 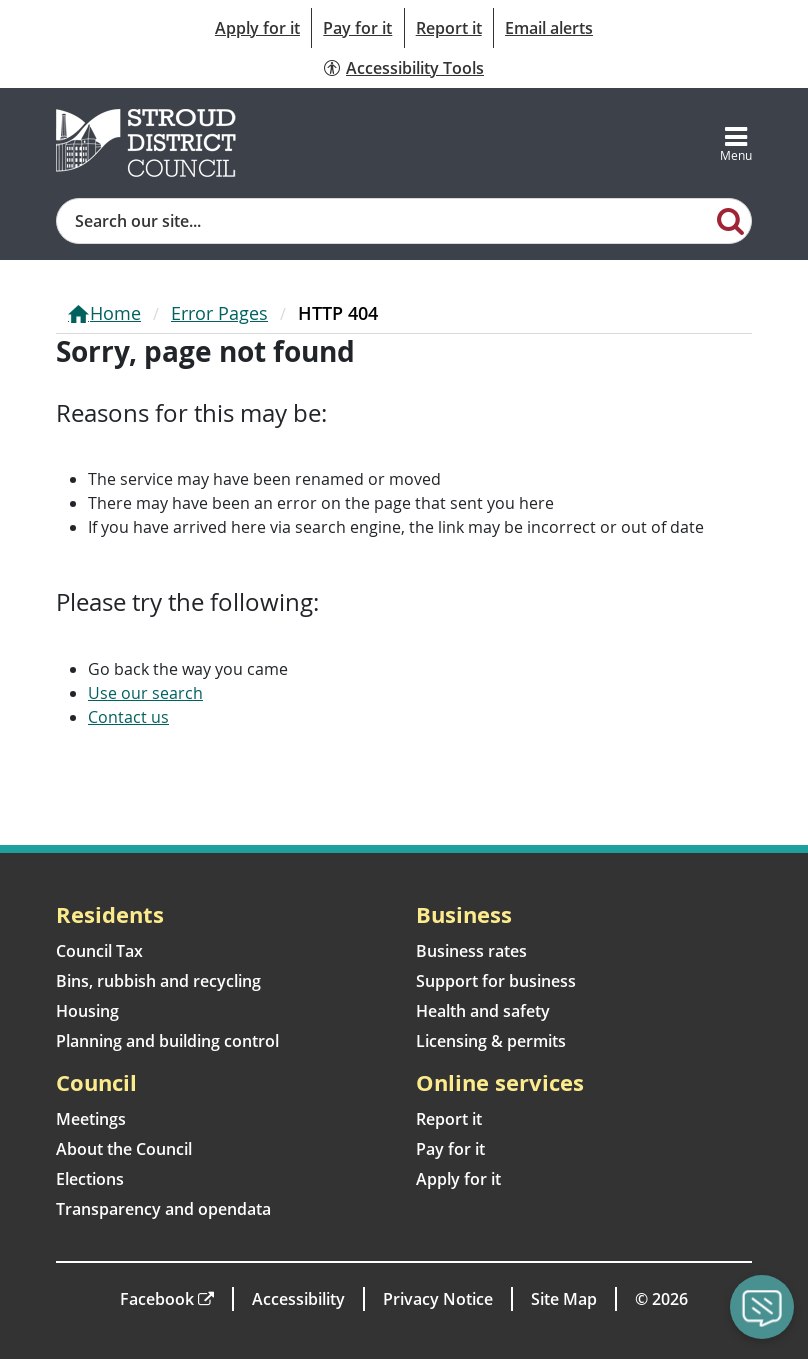 What do you see at coordinates (449, 28) in the screenshot?
I see `Report it` at bounding box center [449, 28].